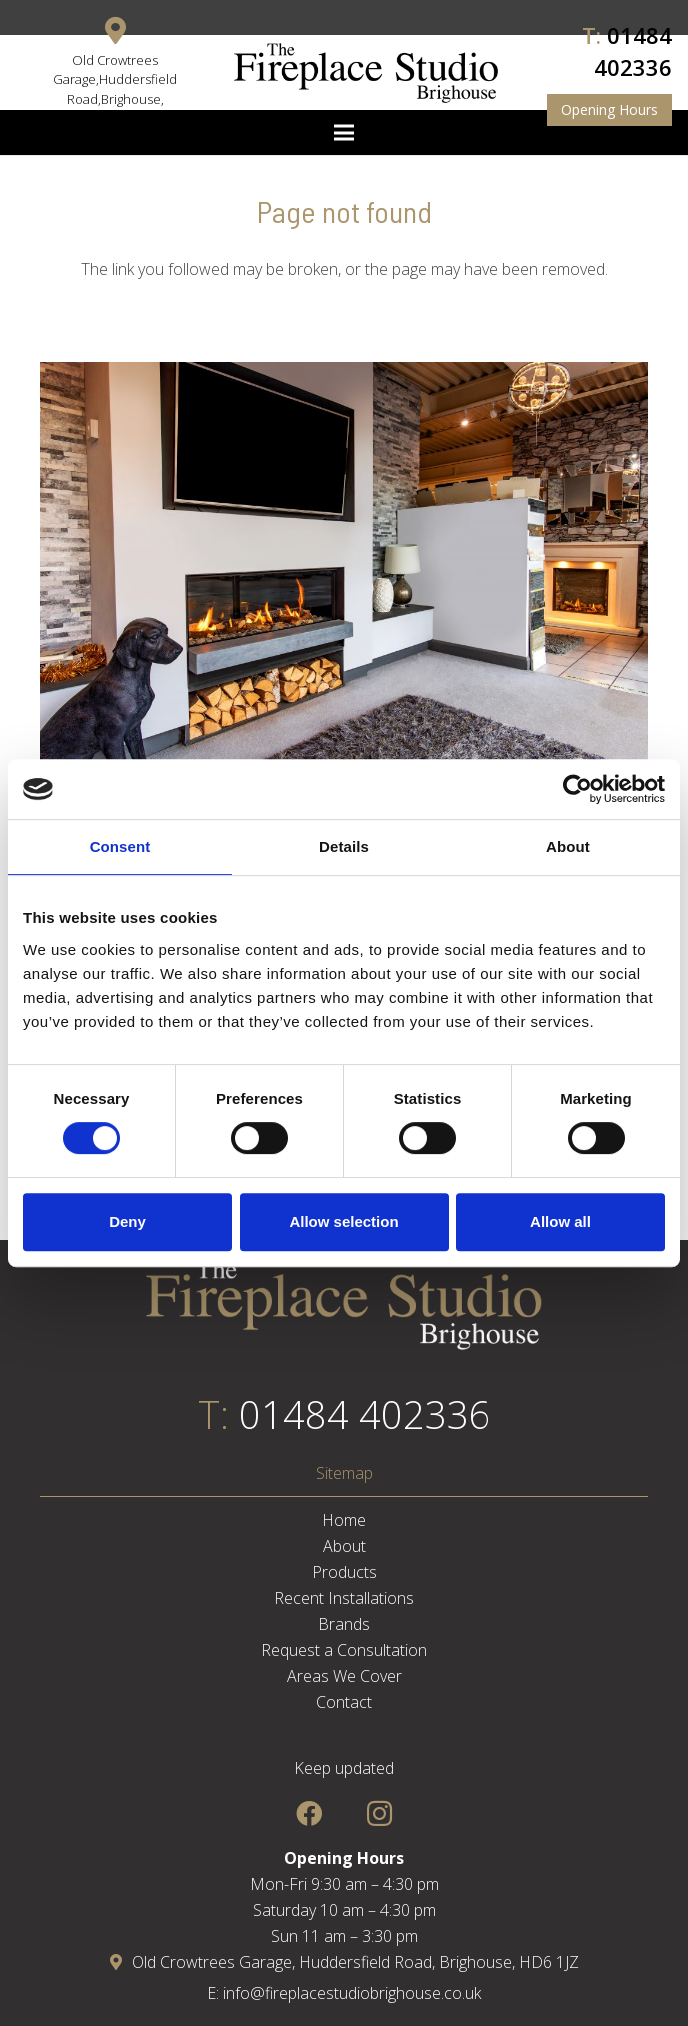  Describe the element at coordinates (343, 1221) in the screenshot. I see `Allow selection` at that location.